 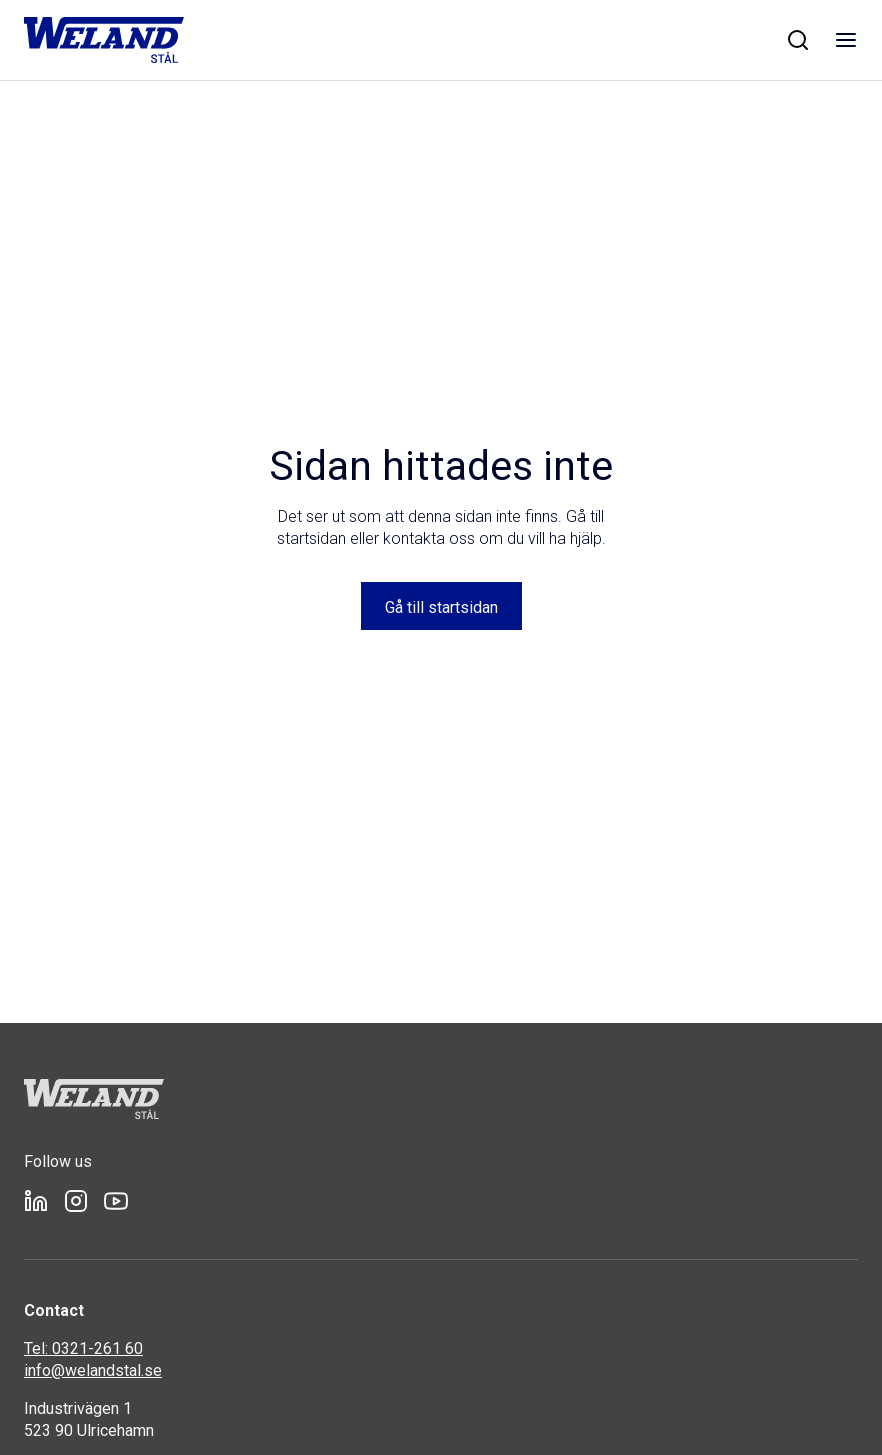 I want to click on Tel: 0321-261 60, so click(x=83, y=1348).